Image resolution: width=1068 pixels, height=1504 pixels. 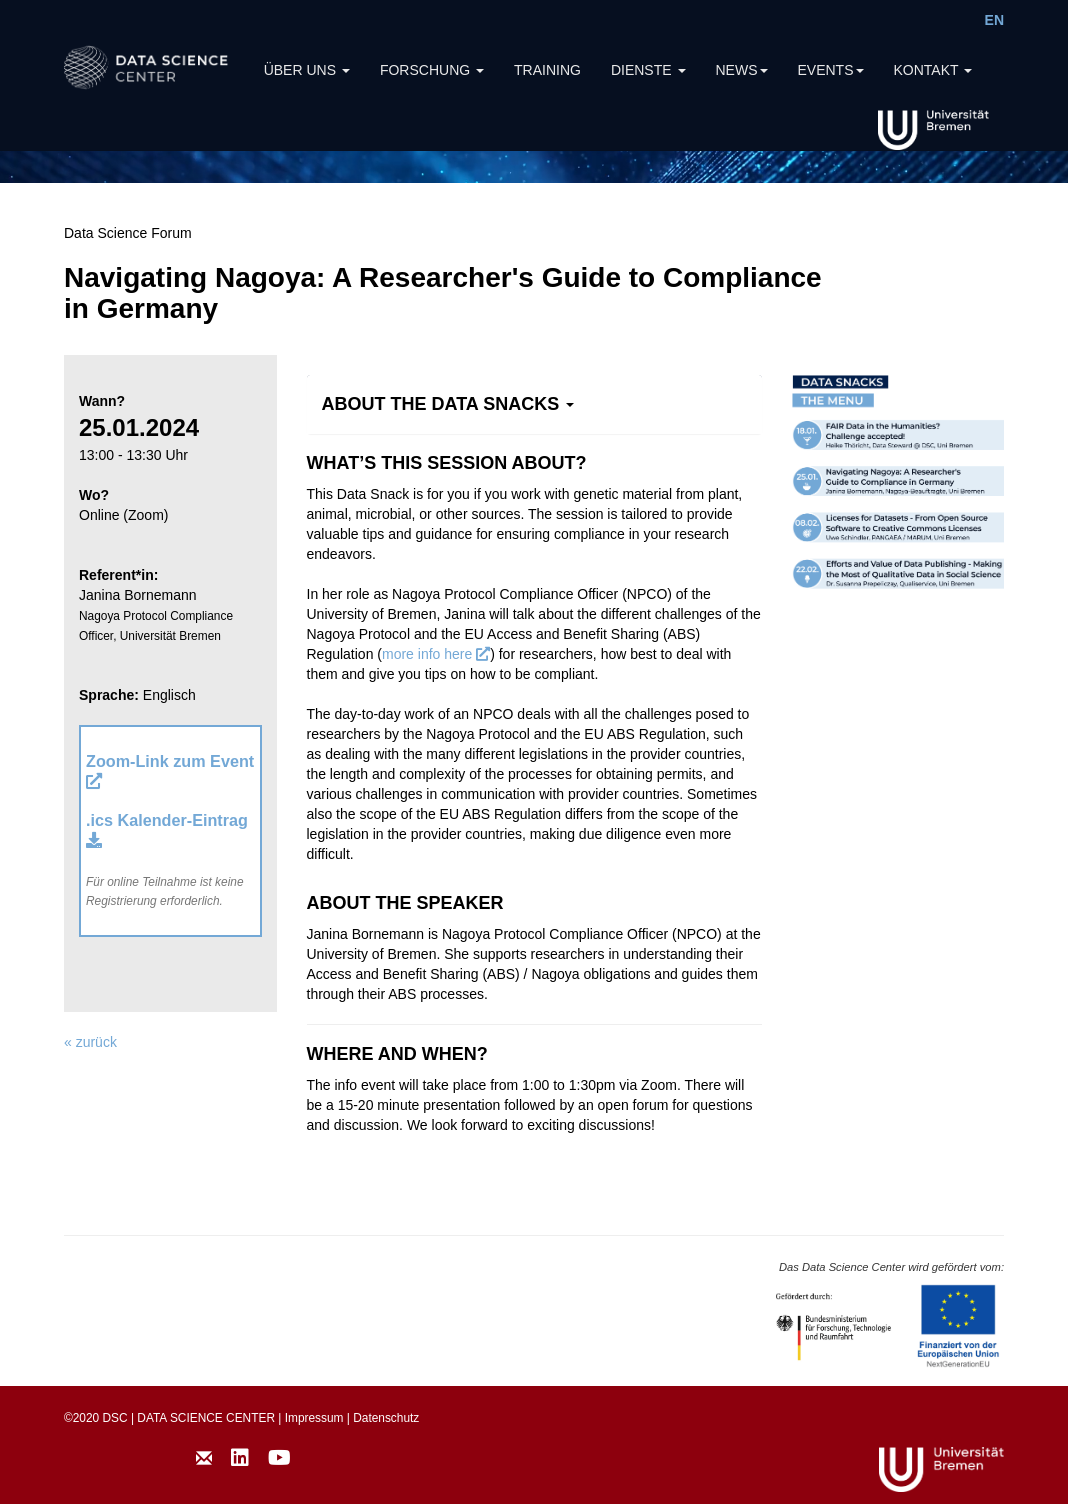 I want to click on Impressum, so click(x=314, y=1418).